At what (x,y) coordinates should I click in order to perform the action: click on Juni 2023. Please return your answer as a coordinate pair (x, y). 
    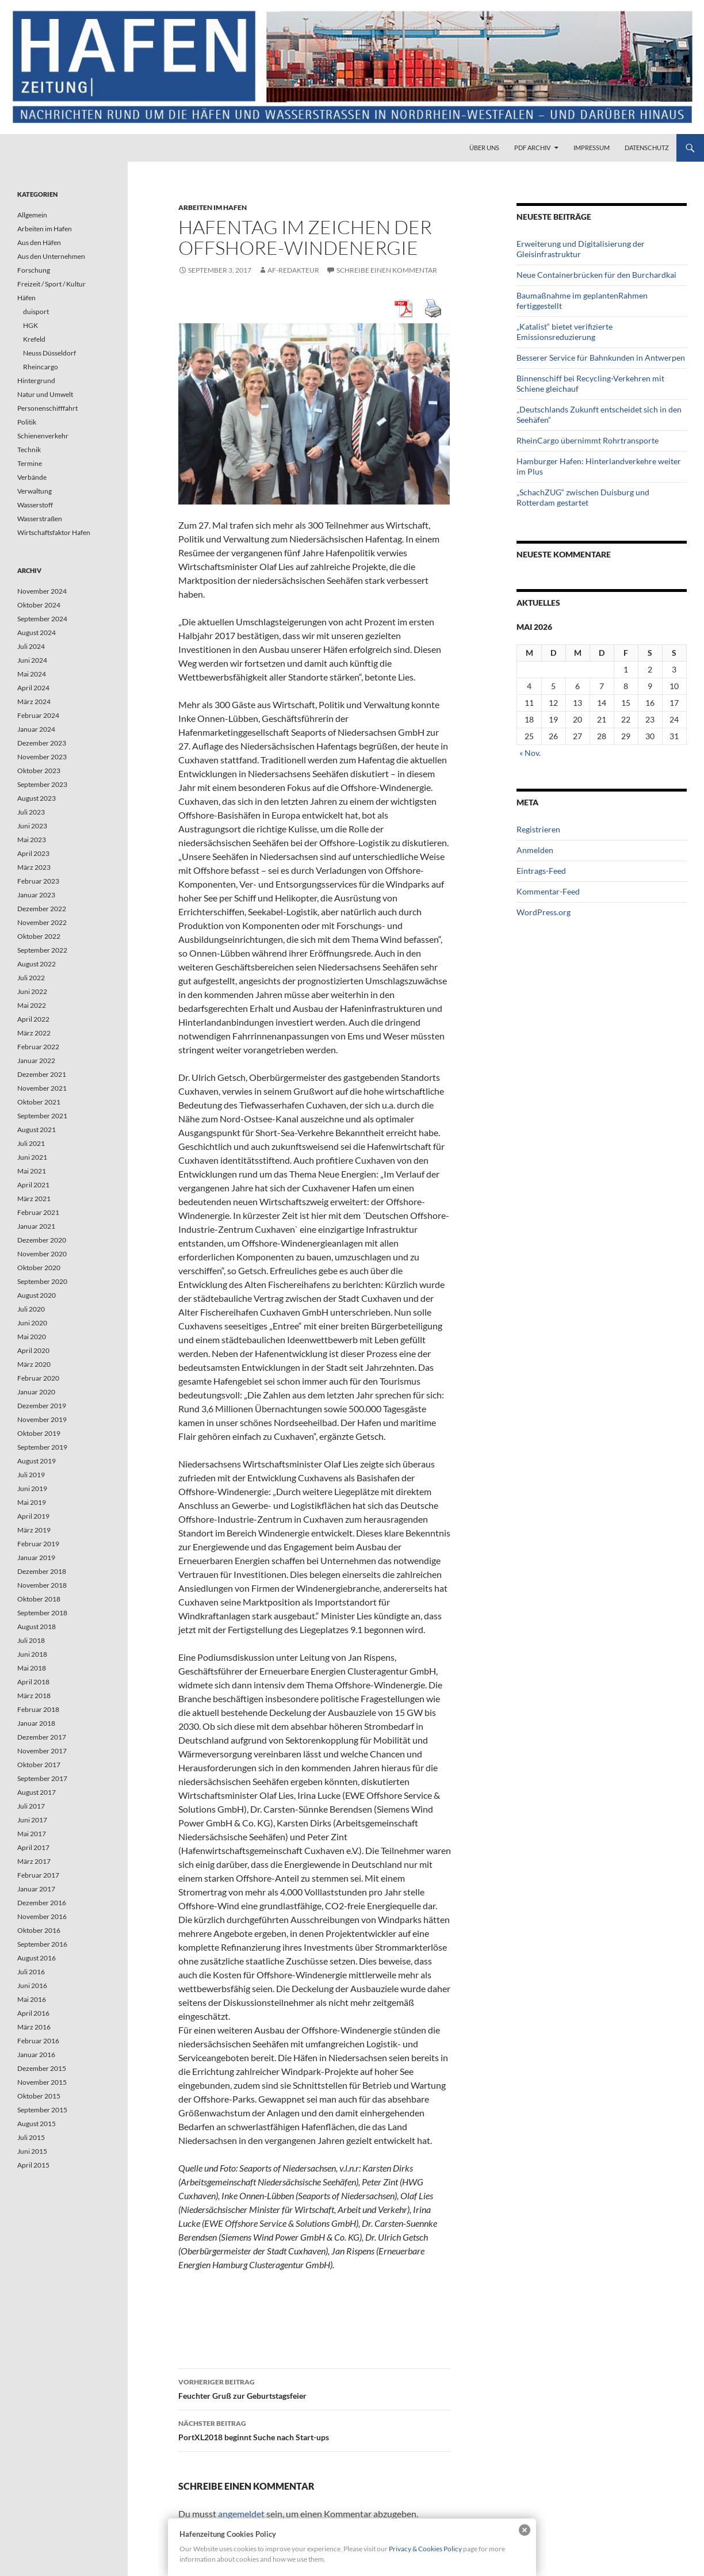
    Looking at the image, I should click on (32, 825).